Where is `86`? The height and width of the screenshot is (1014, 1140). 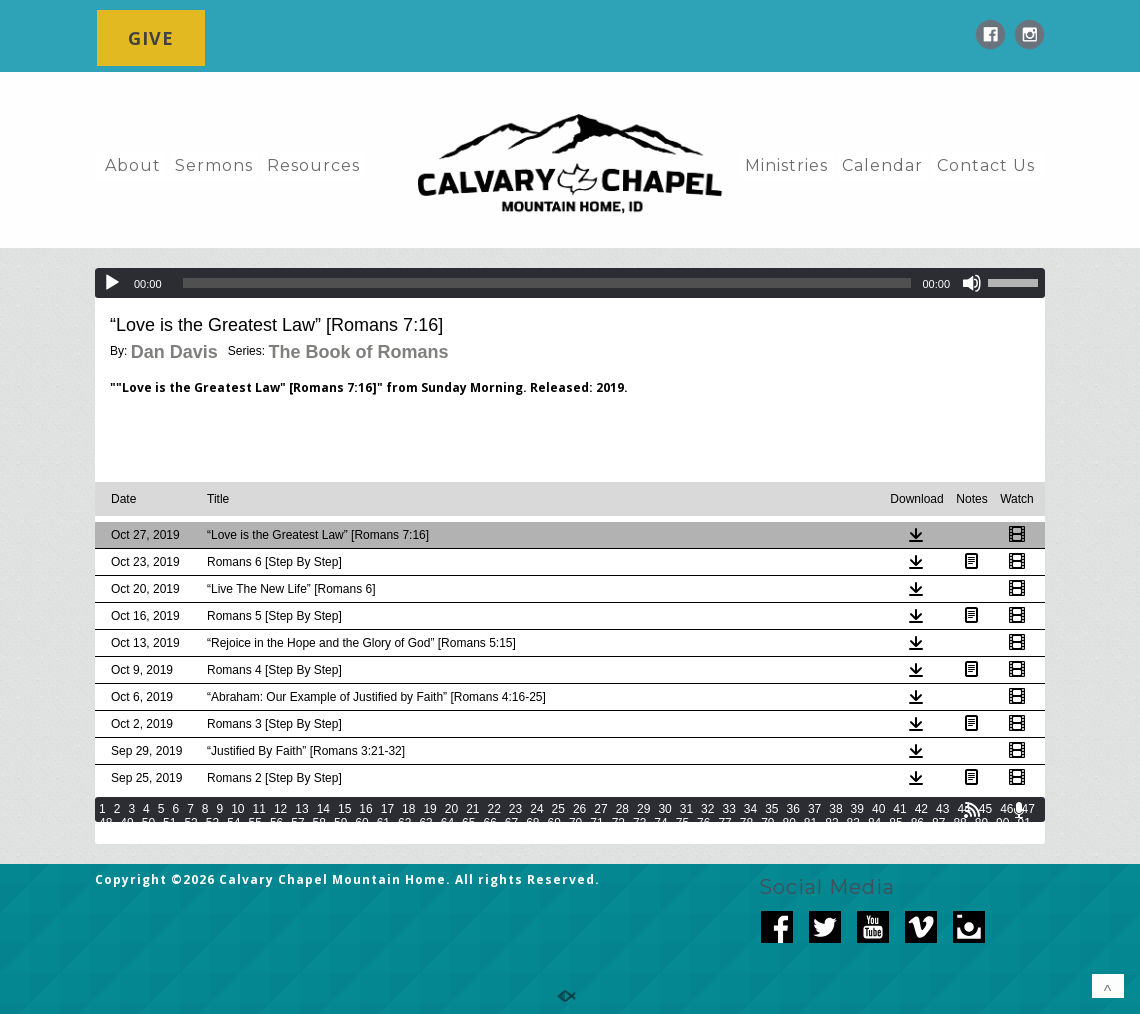 86 is located at coordinates (917, 823).